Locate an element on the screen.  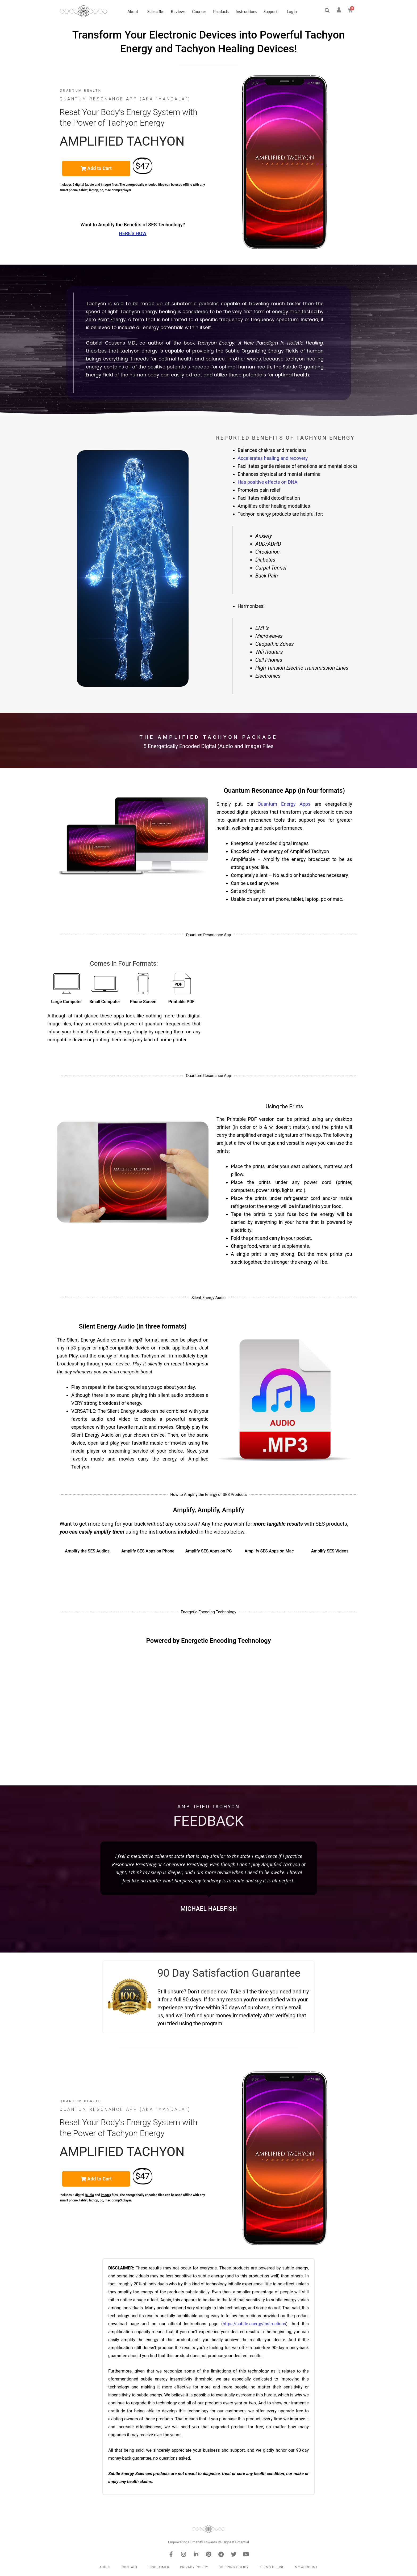
About is located at coordinates (134, 11).